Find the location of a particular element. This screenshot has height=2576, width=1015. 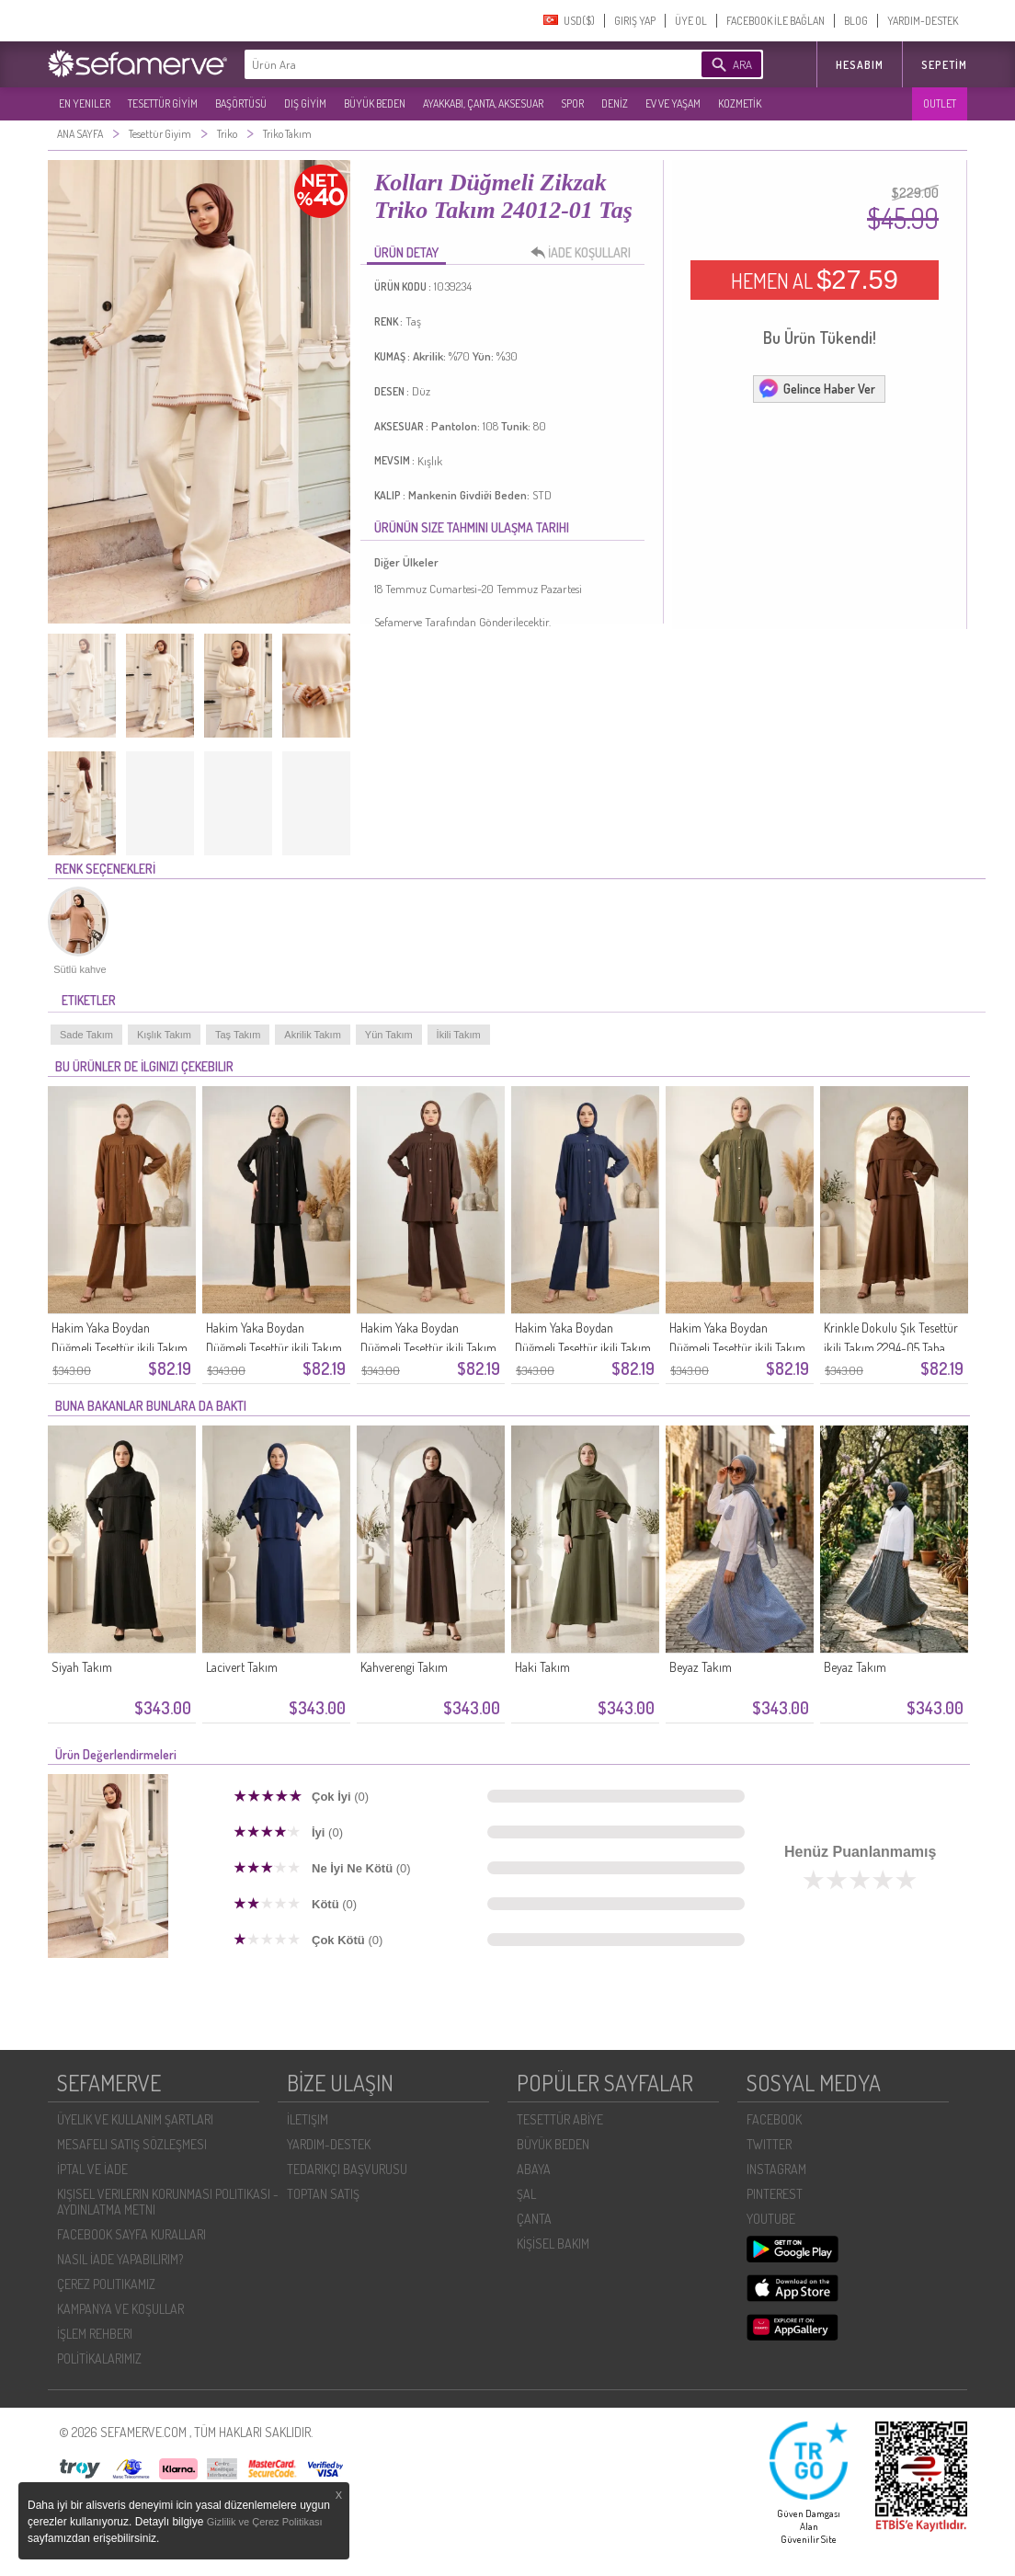

EN YENILER is located at coordinates (84, 103).